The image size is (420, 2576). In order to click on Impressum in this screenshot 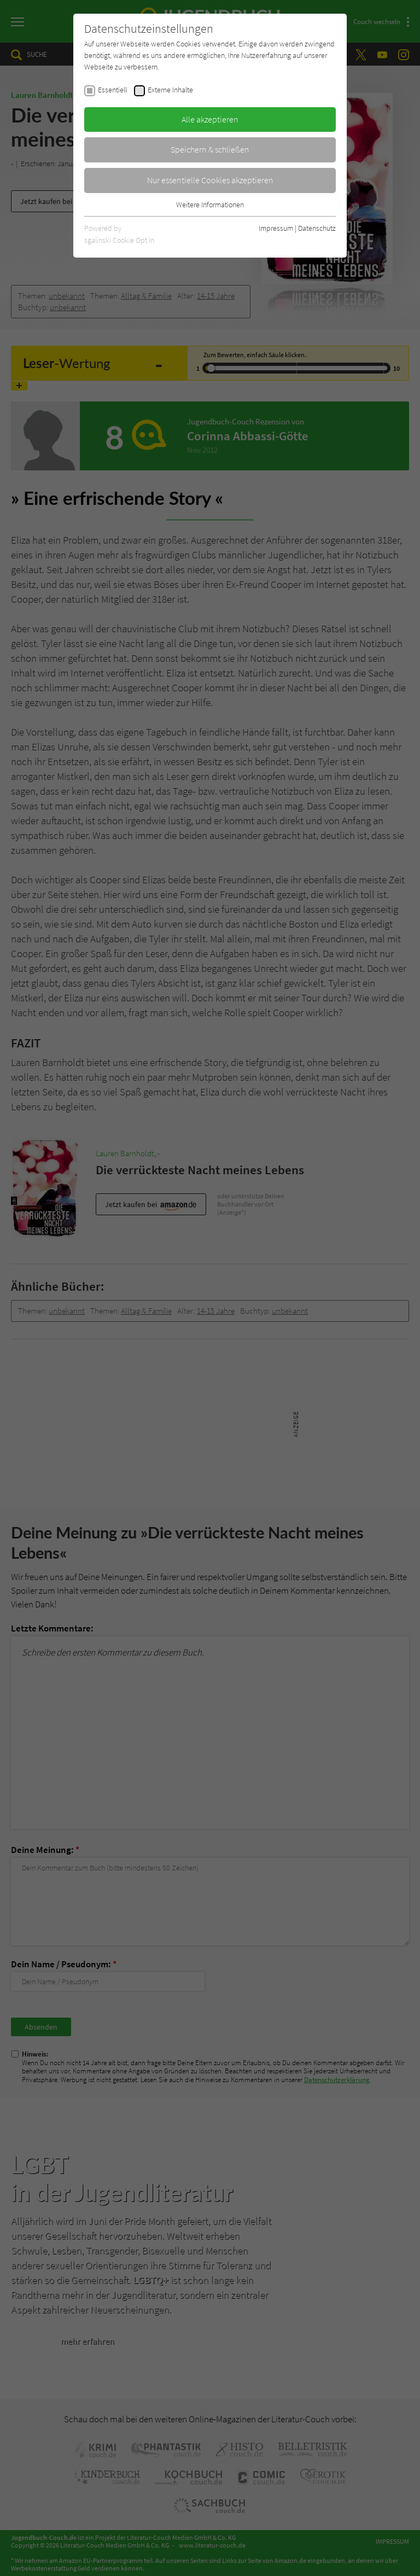, I will do `click(276, 228)`.